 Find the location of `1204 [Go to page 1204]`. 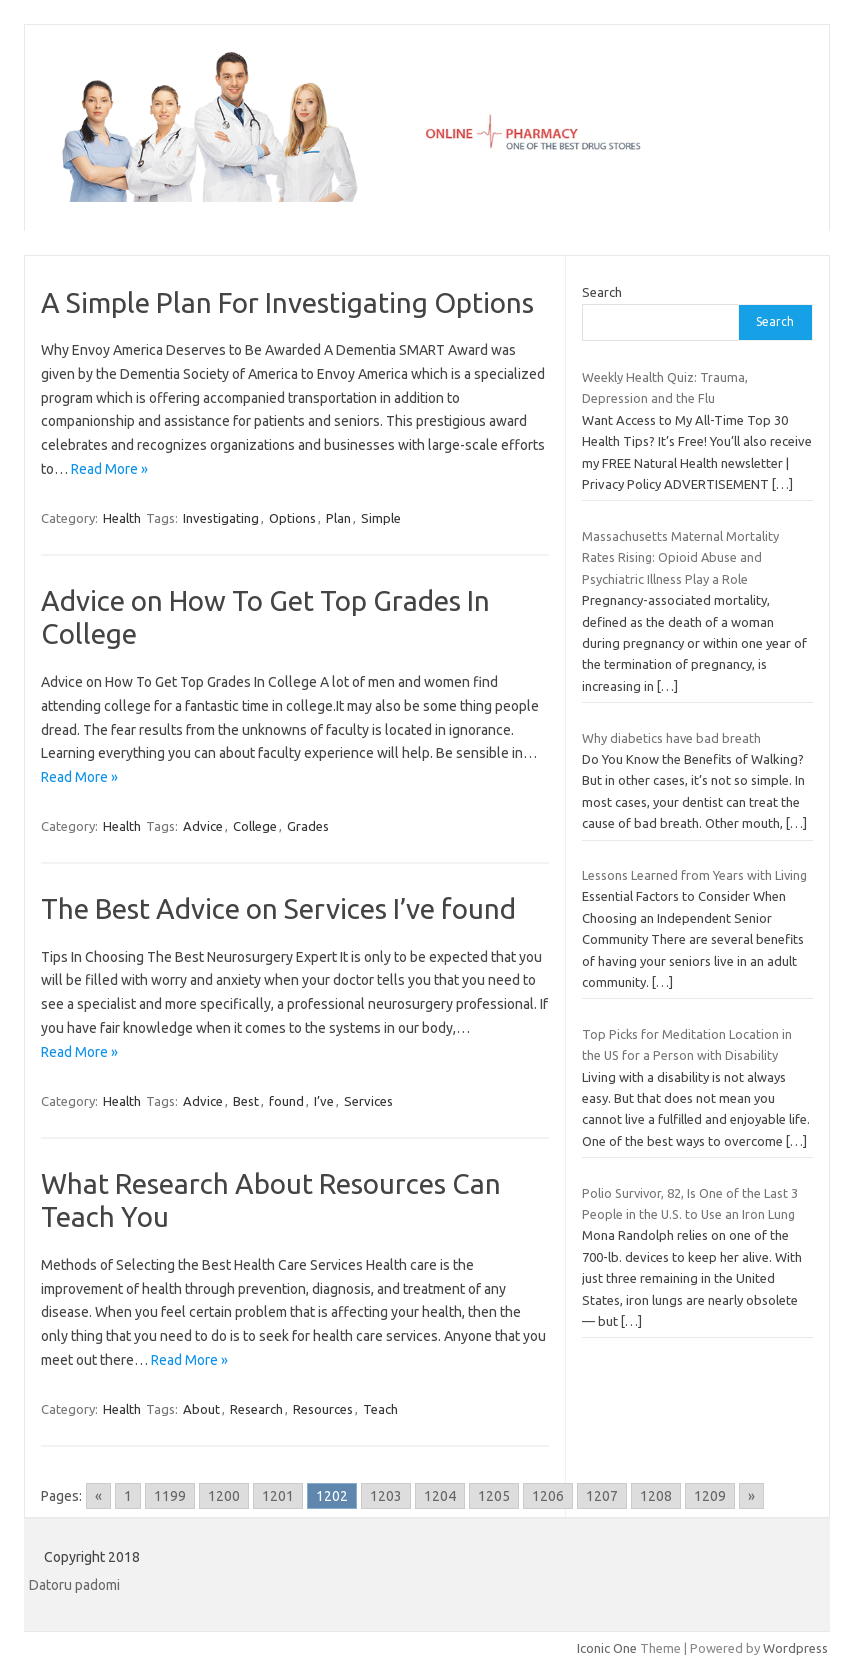

1204 [Go to page 1204] is located at coordinates (440, 1496).